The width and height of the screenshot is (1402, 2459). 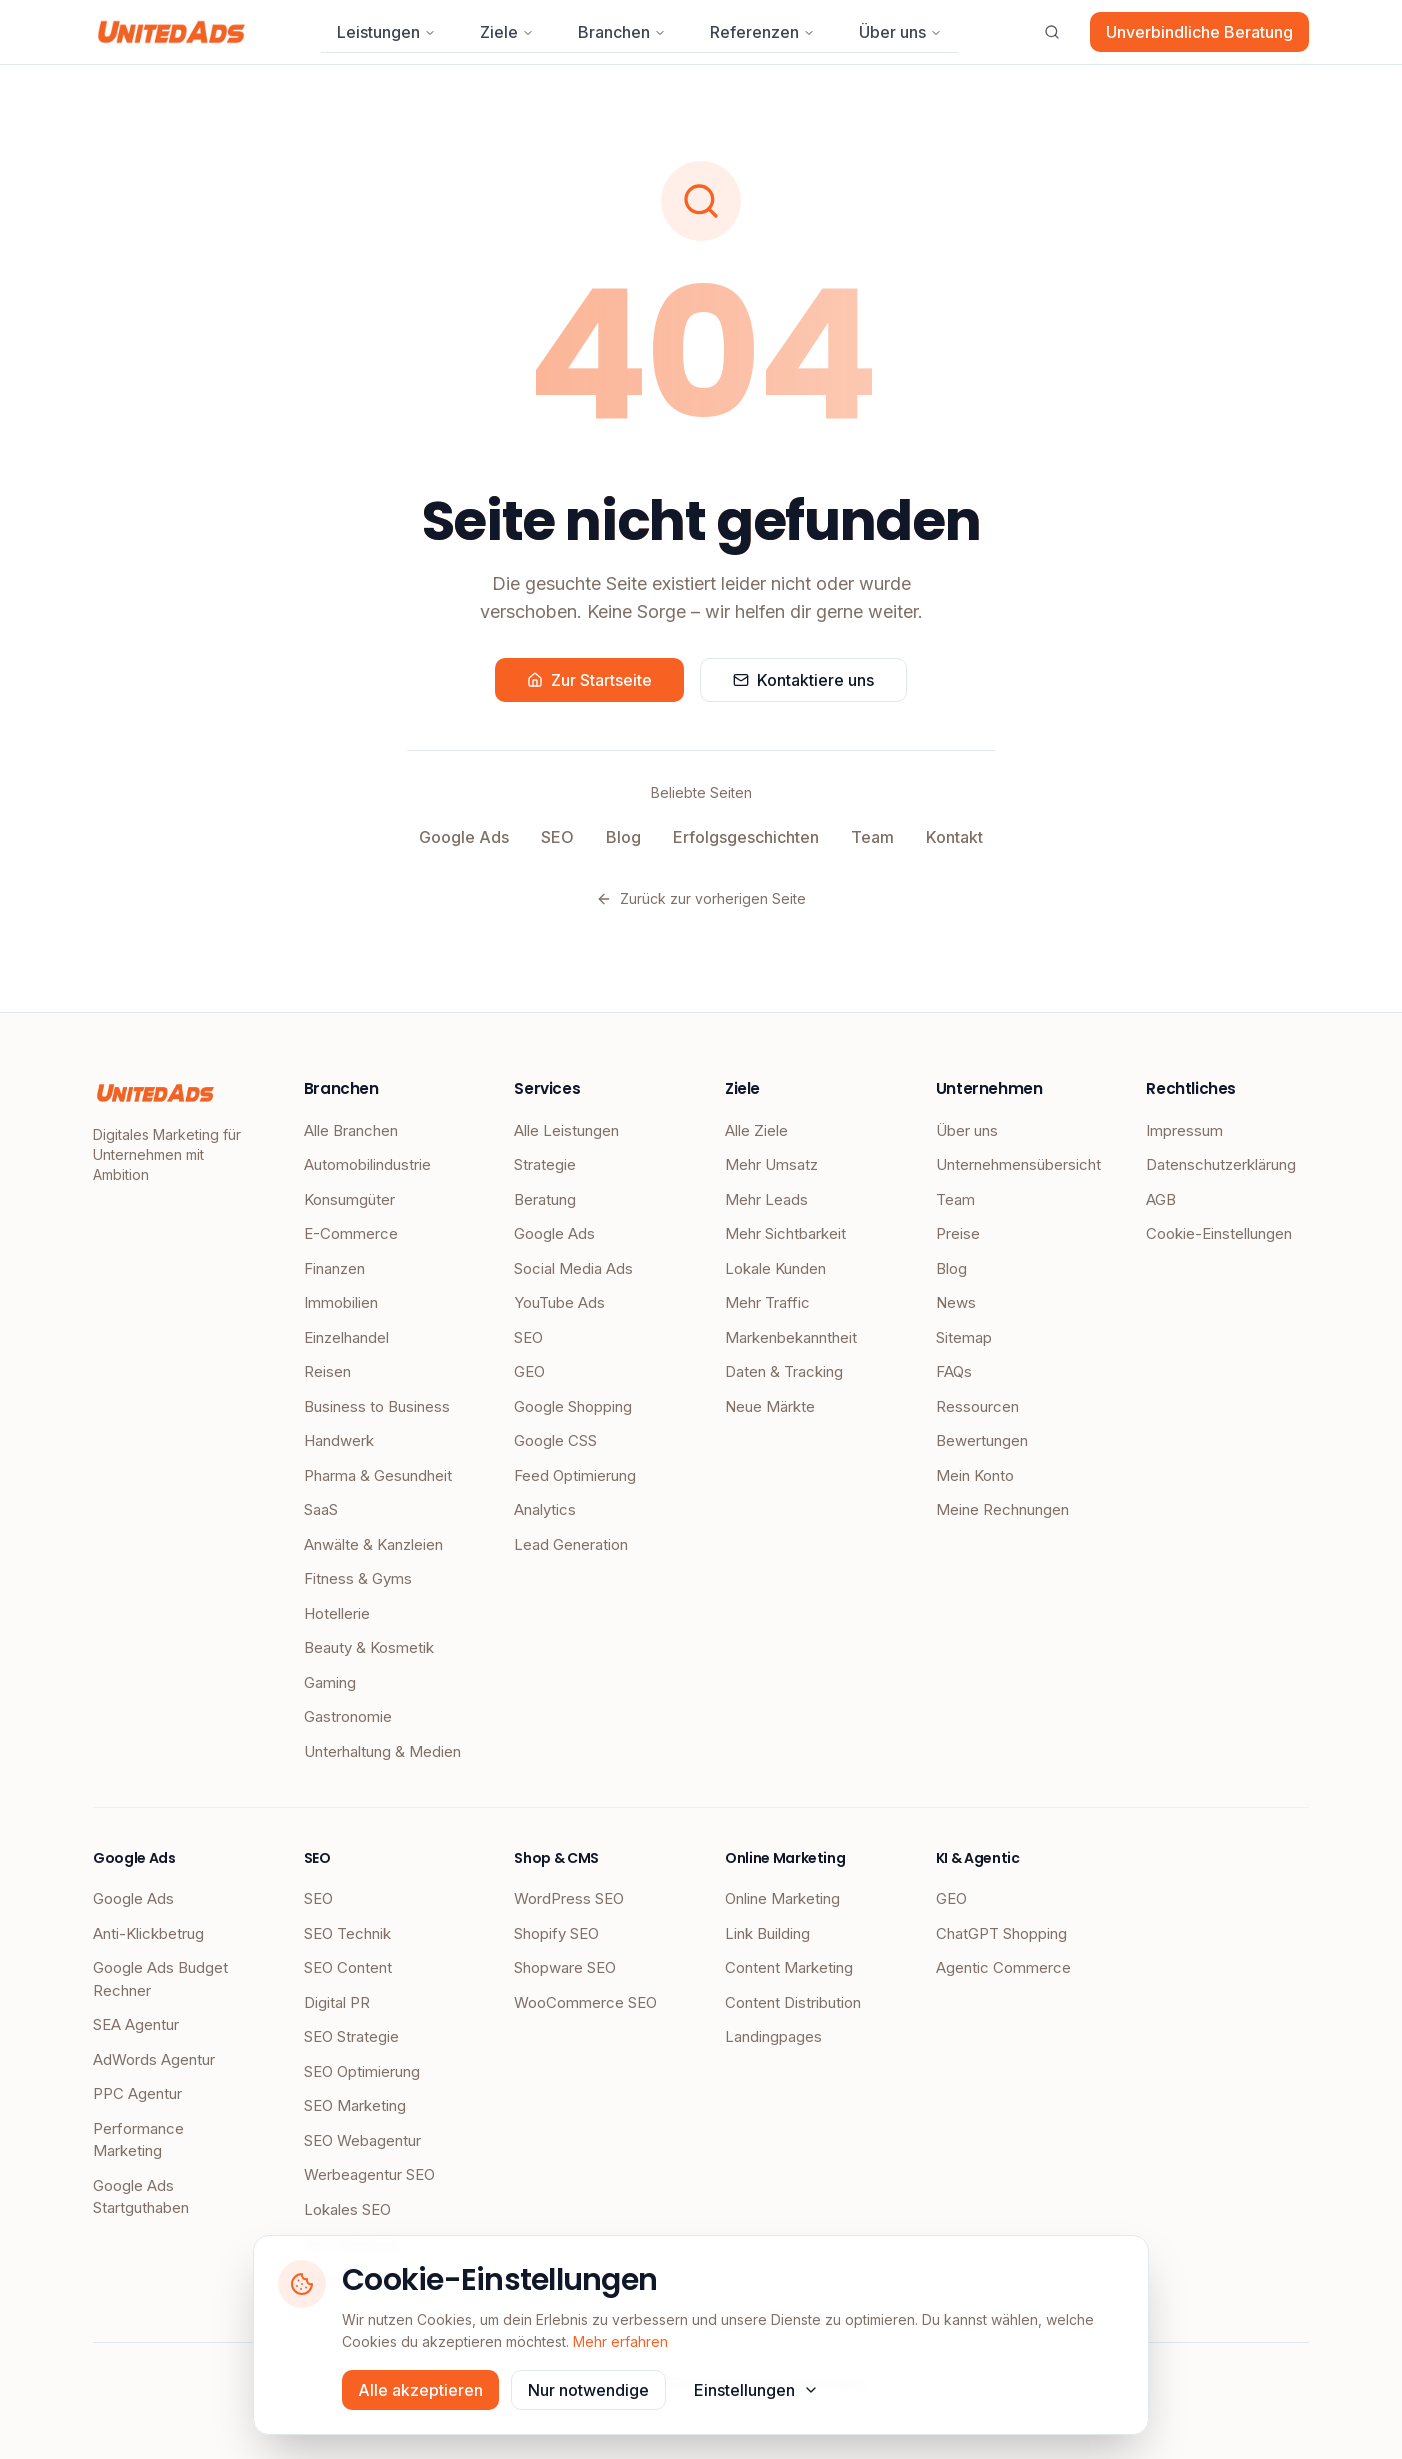 I want to click on Einzelhandel, so click(x=346, y=1337).